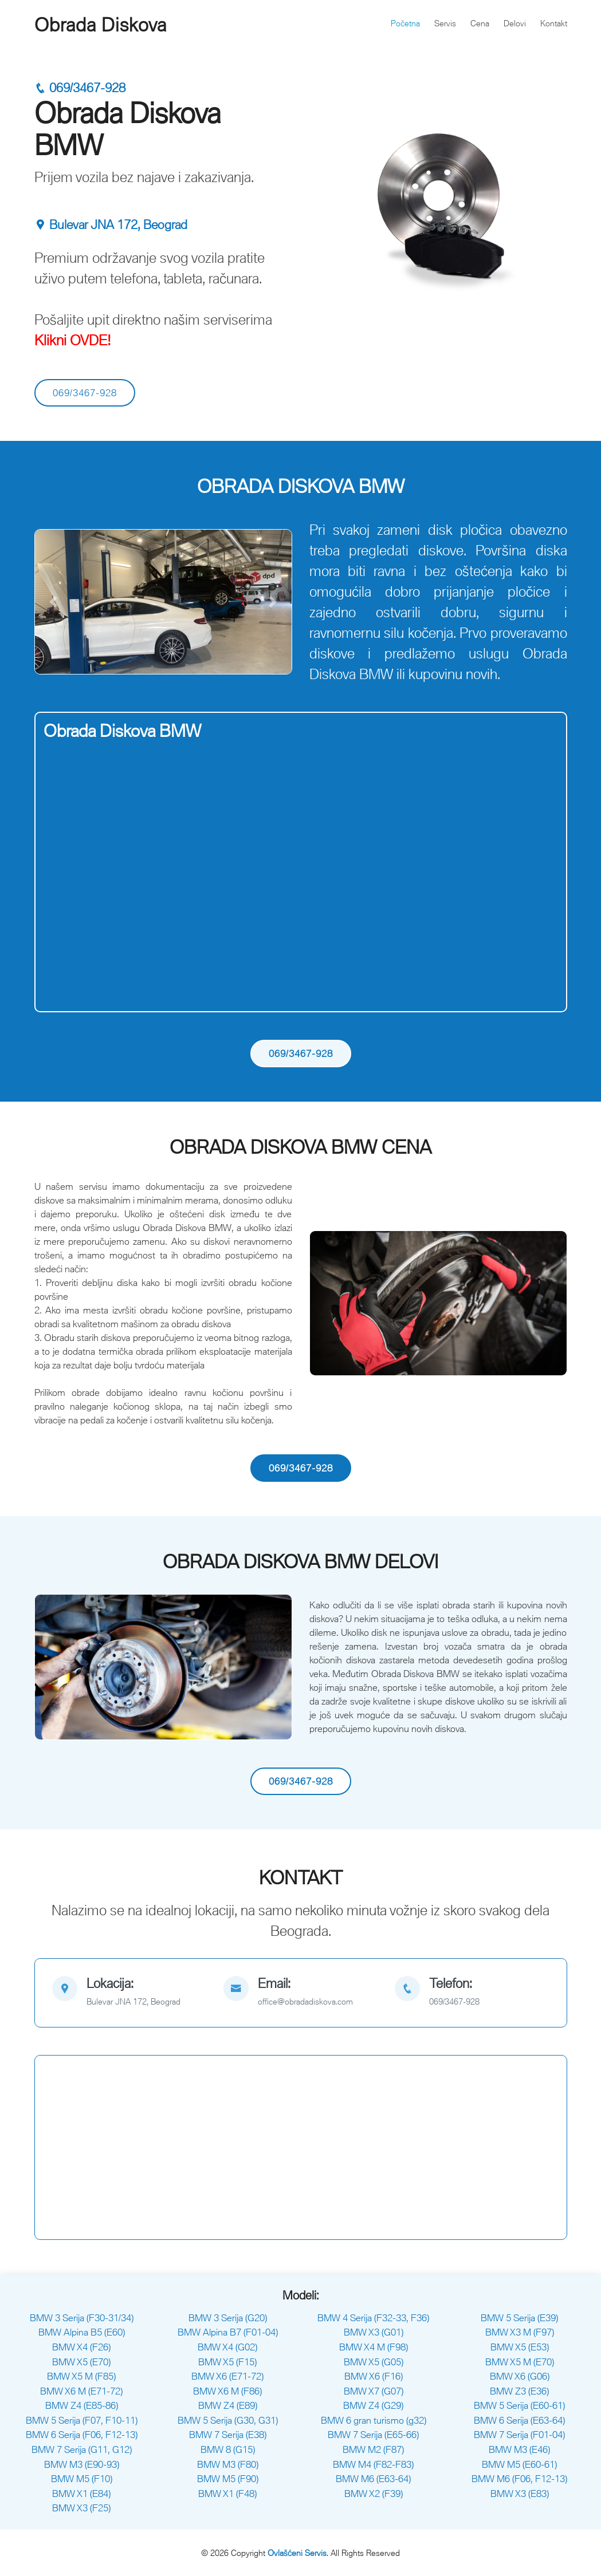 The width and height of the screenshot is (601, 2576). What do you see at coordinates (81, 2464) in the screenshot?
I see `BMW M3 (E90-93)` at bounding box center [81, 2464].